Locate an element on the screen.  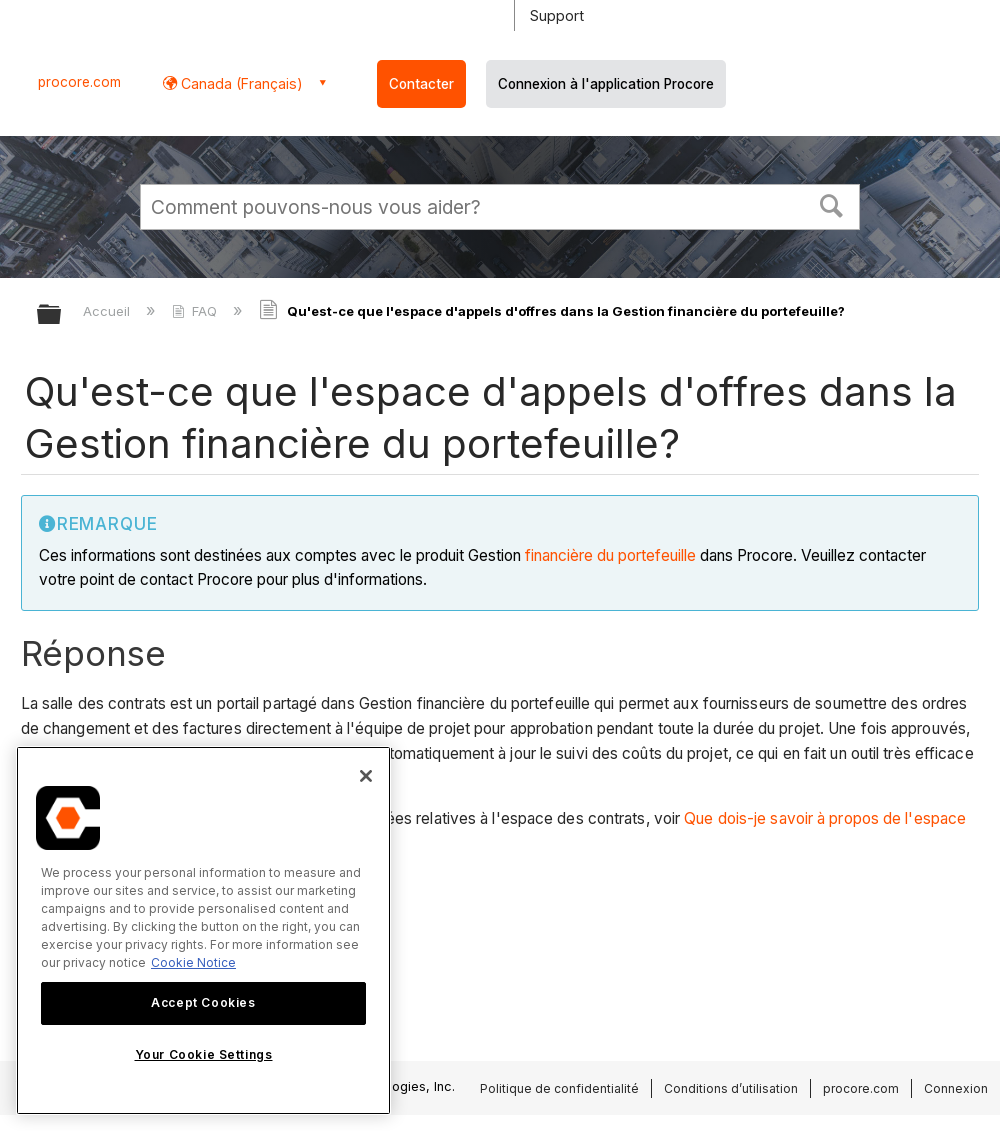
Canada (Français) [button] is located at coordinates (240, 83).